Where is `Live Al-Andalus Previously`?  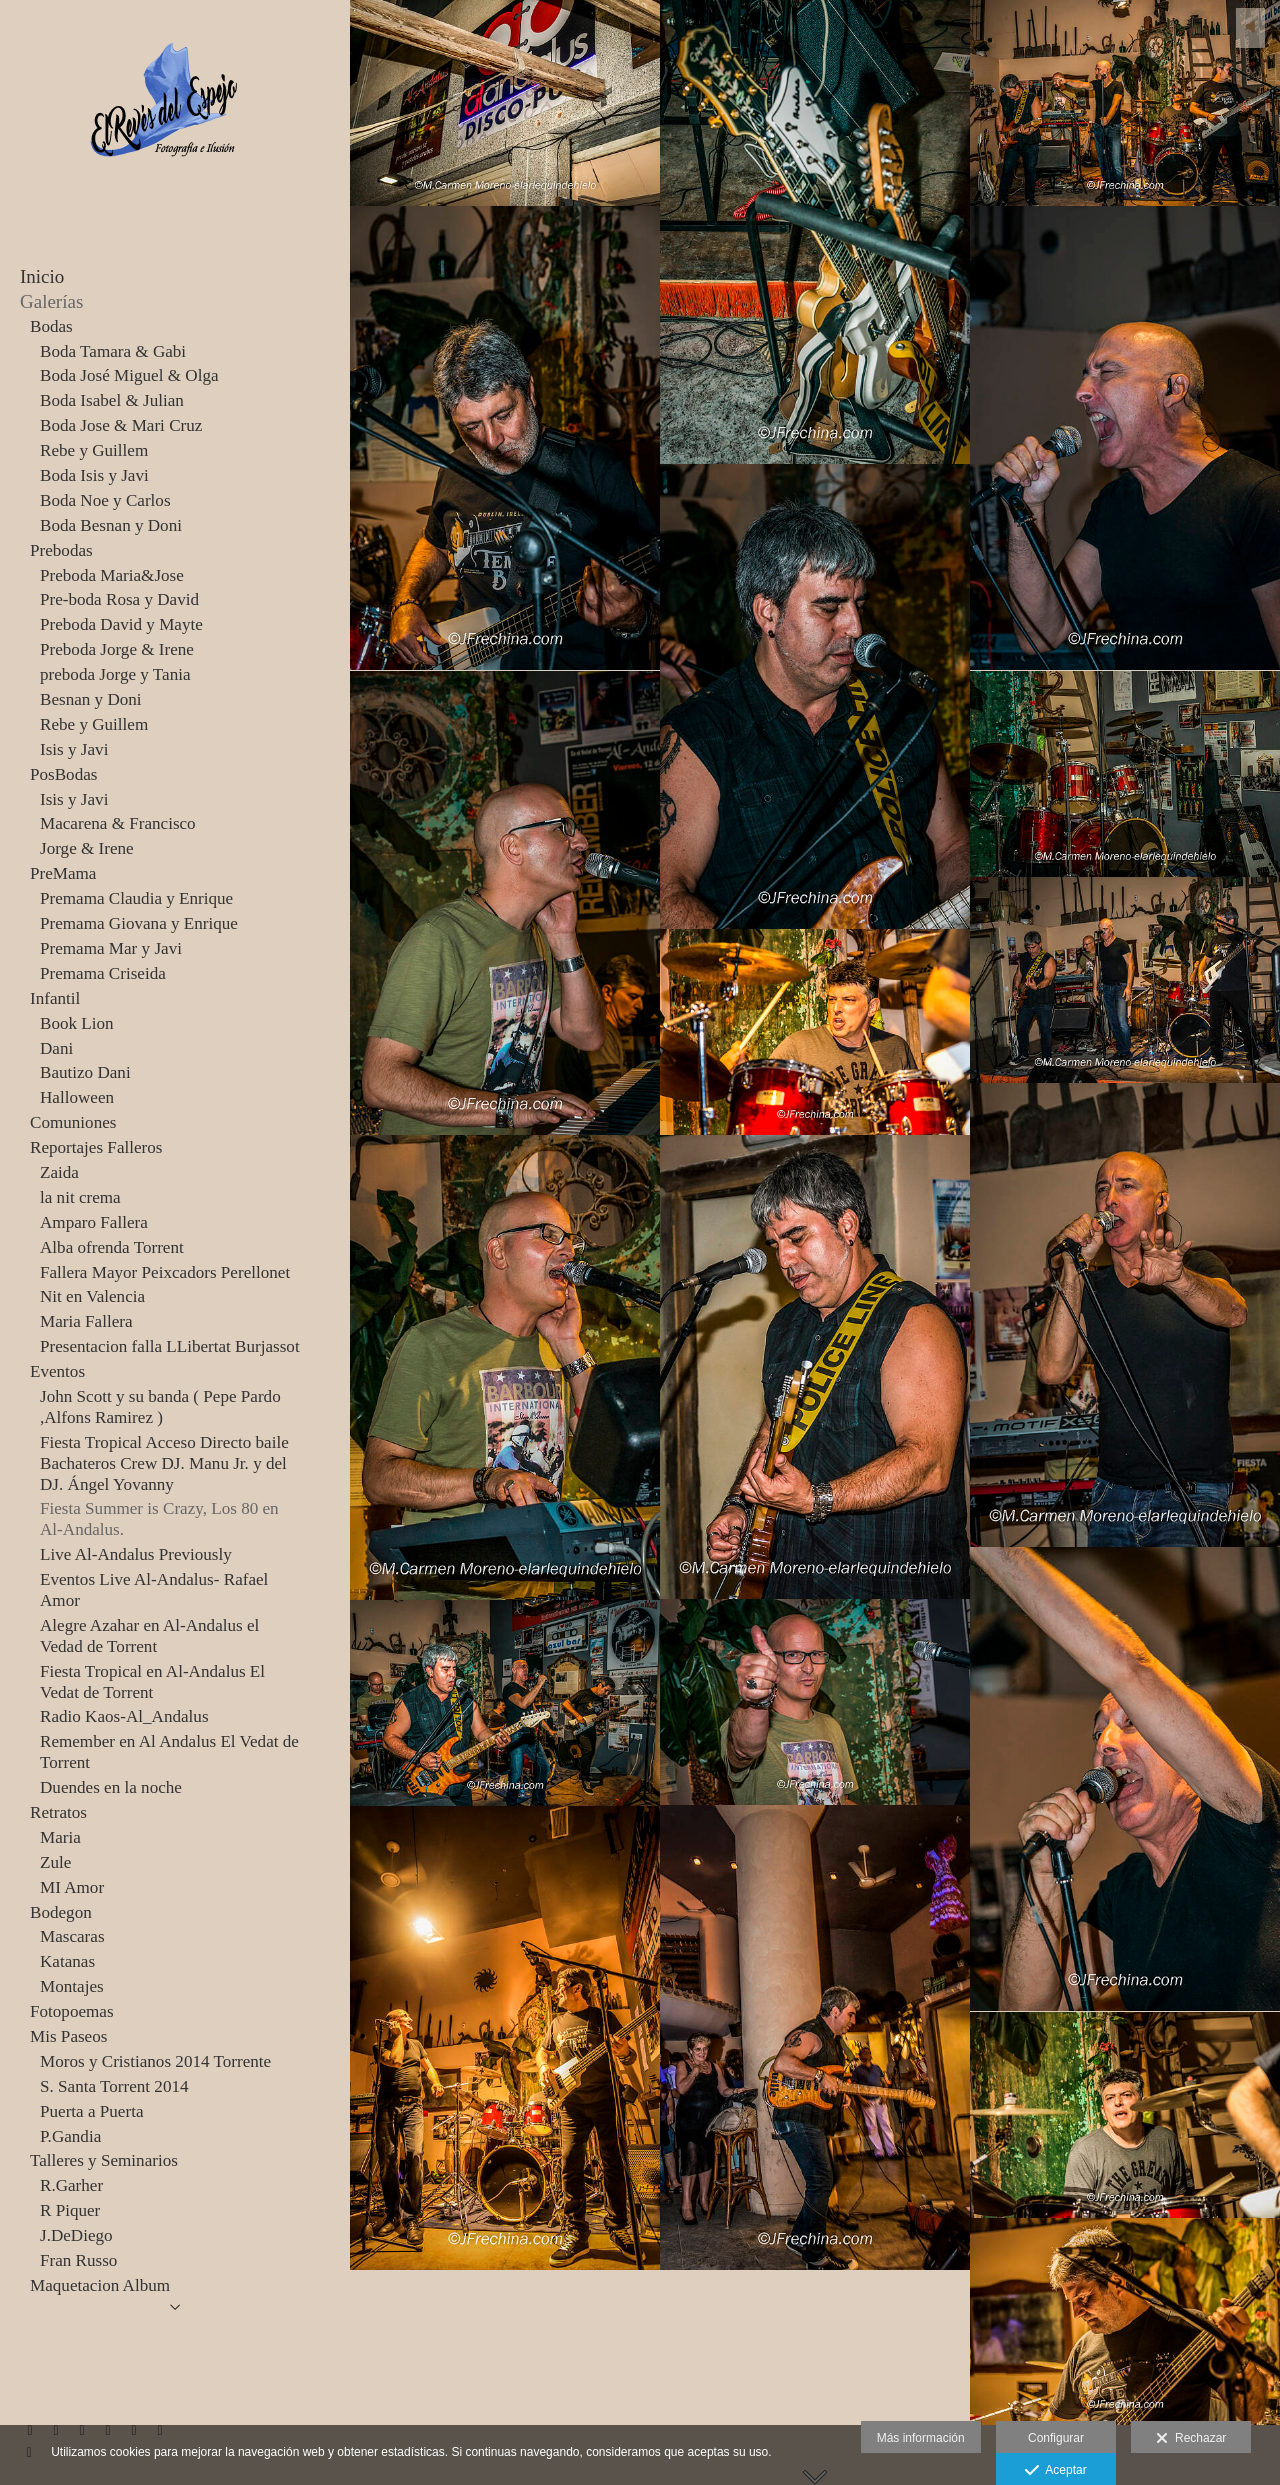 Live Al-Andalus Previously is located at coordinates (136, 1554).